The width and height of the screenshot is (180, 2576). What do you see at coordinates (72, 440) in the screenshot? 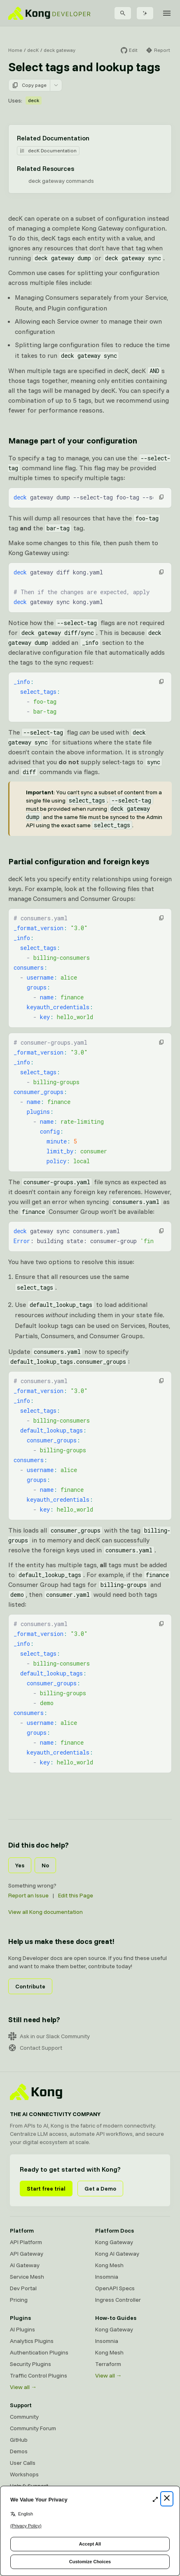
I see `Manage part of your configuration [Anchor]` at bounding box center [72, 440].